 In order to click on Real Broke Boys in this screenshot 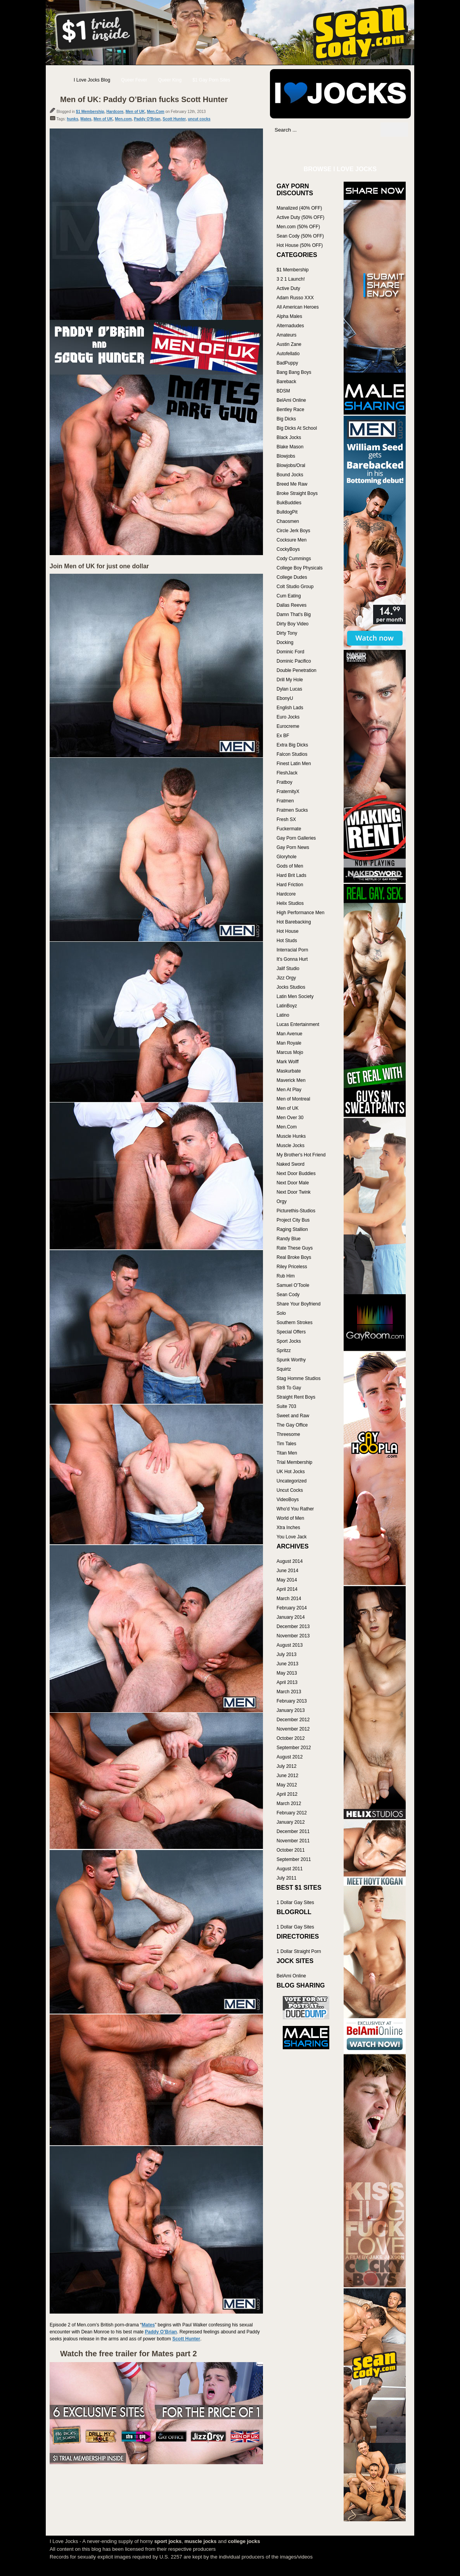, I will do `click(294, 1257)`.